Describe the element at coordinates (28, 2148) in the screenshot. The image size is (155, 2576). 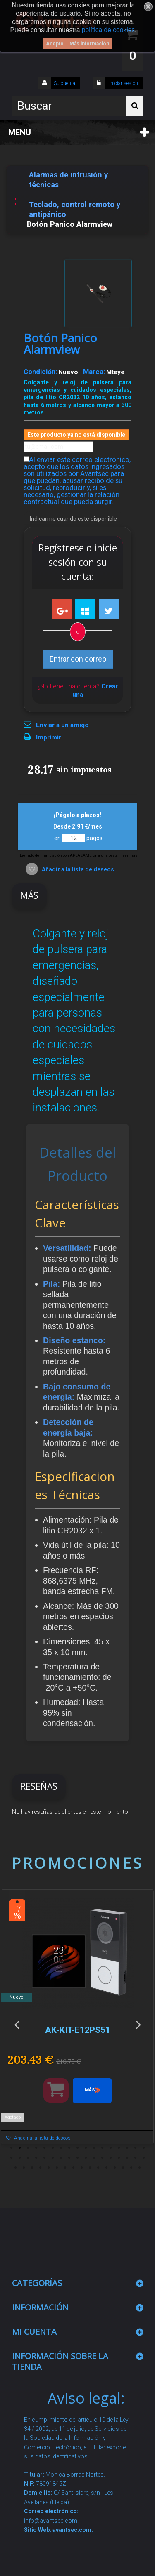
I see `3 [button]` at that location.